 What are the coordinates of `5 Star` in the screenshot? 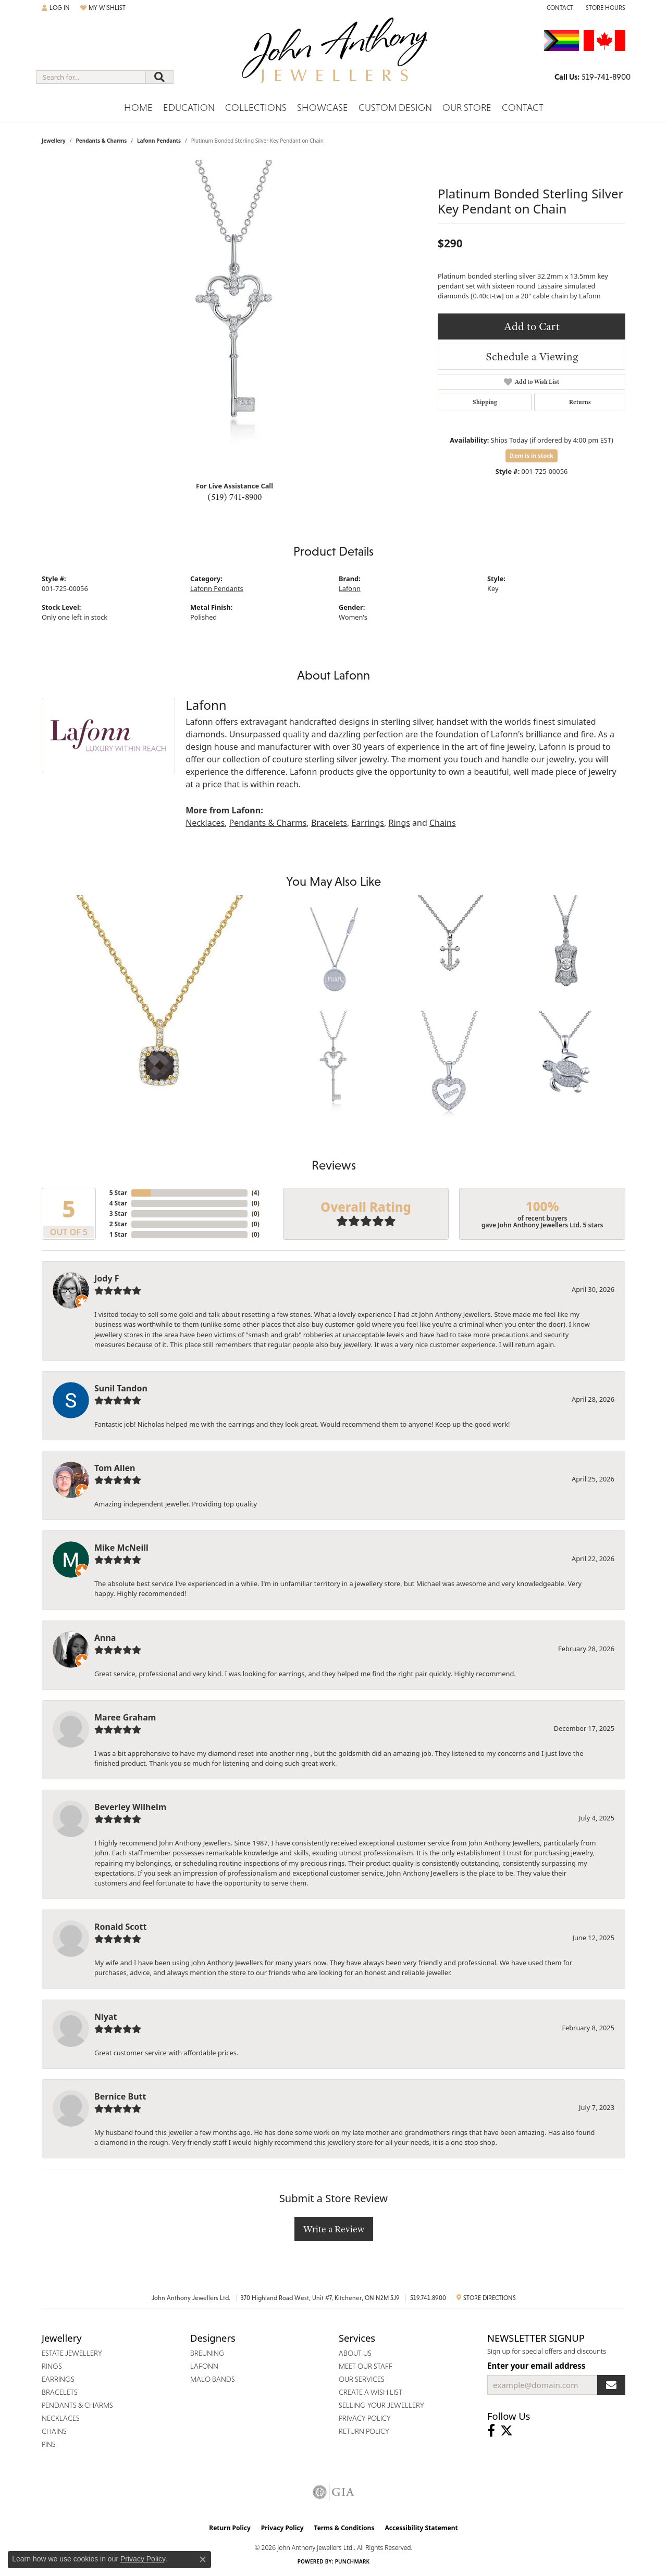 It's located at (118, 1192).